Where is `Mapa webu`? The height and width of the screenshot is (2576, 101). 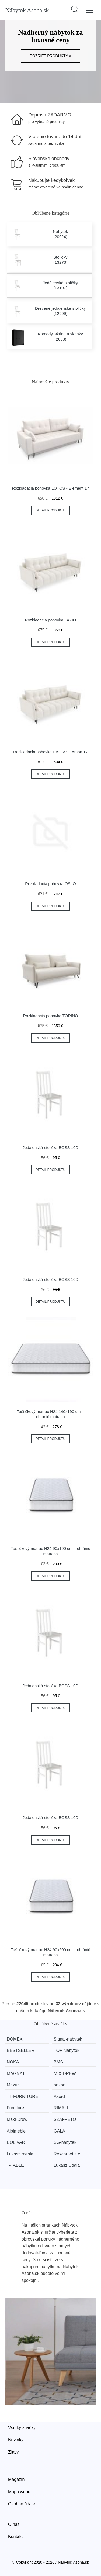 Mapa webu is located at coordinates (19, 2491).